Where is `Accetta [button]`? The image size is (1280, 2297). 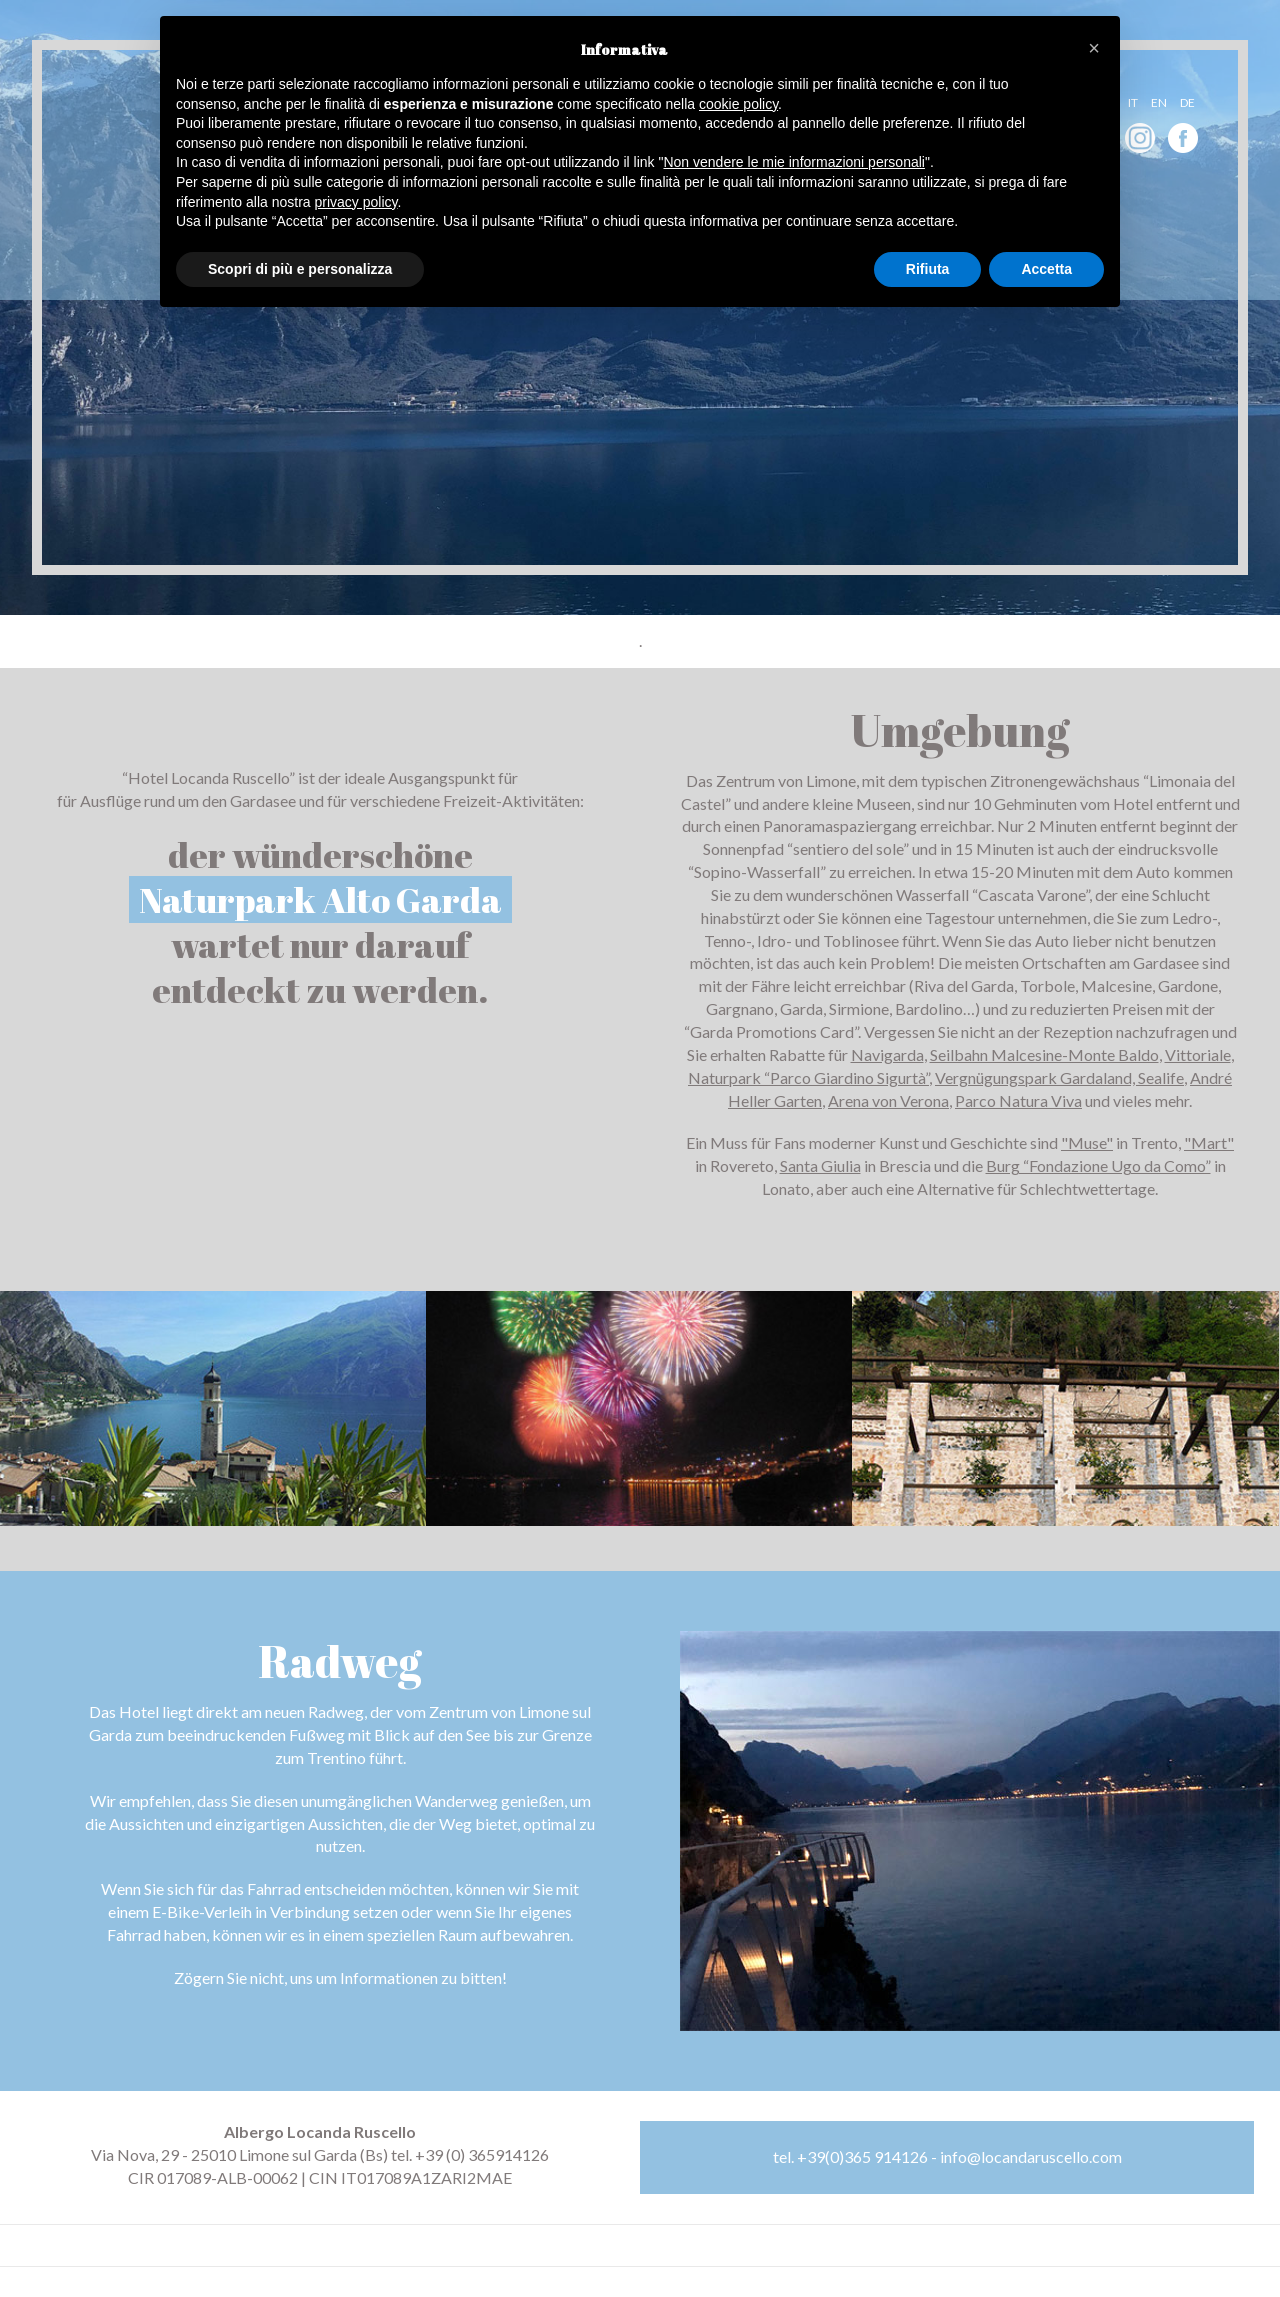
Accetta [button] is located at coordinates (1046, 269).